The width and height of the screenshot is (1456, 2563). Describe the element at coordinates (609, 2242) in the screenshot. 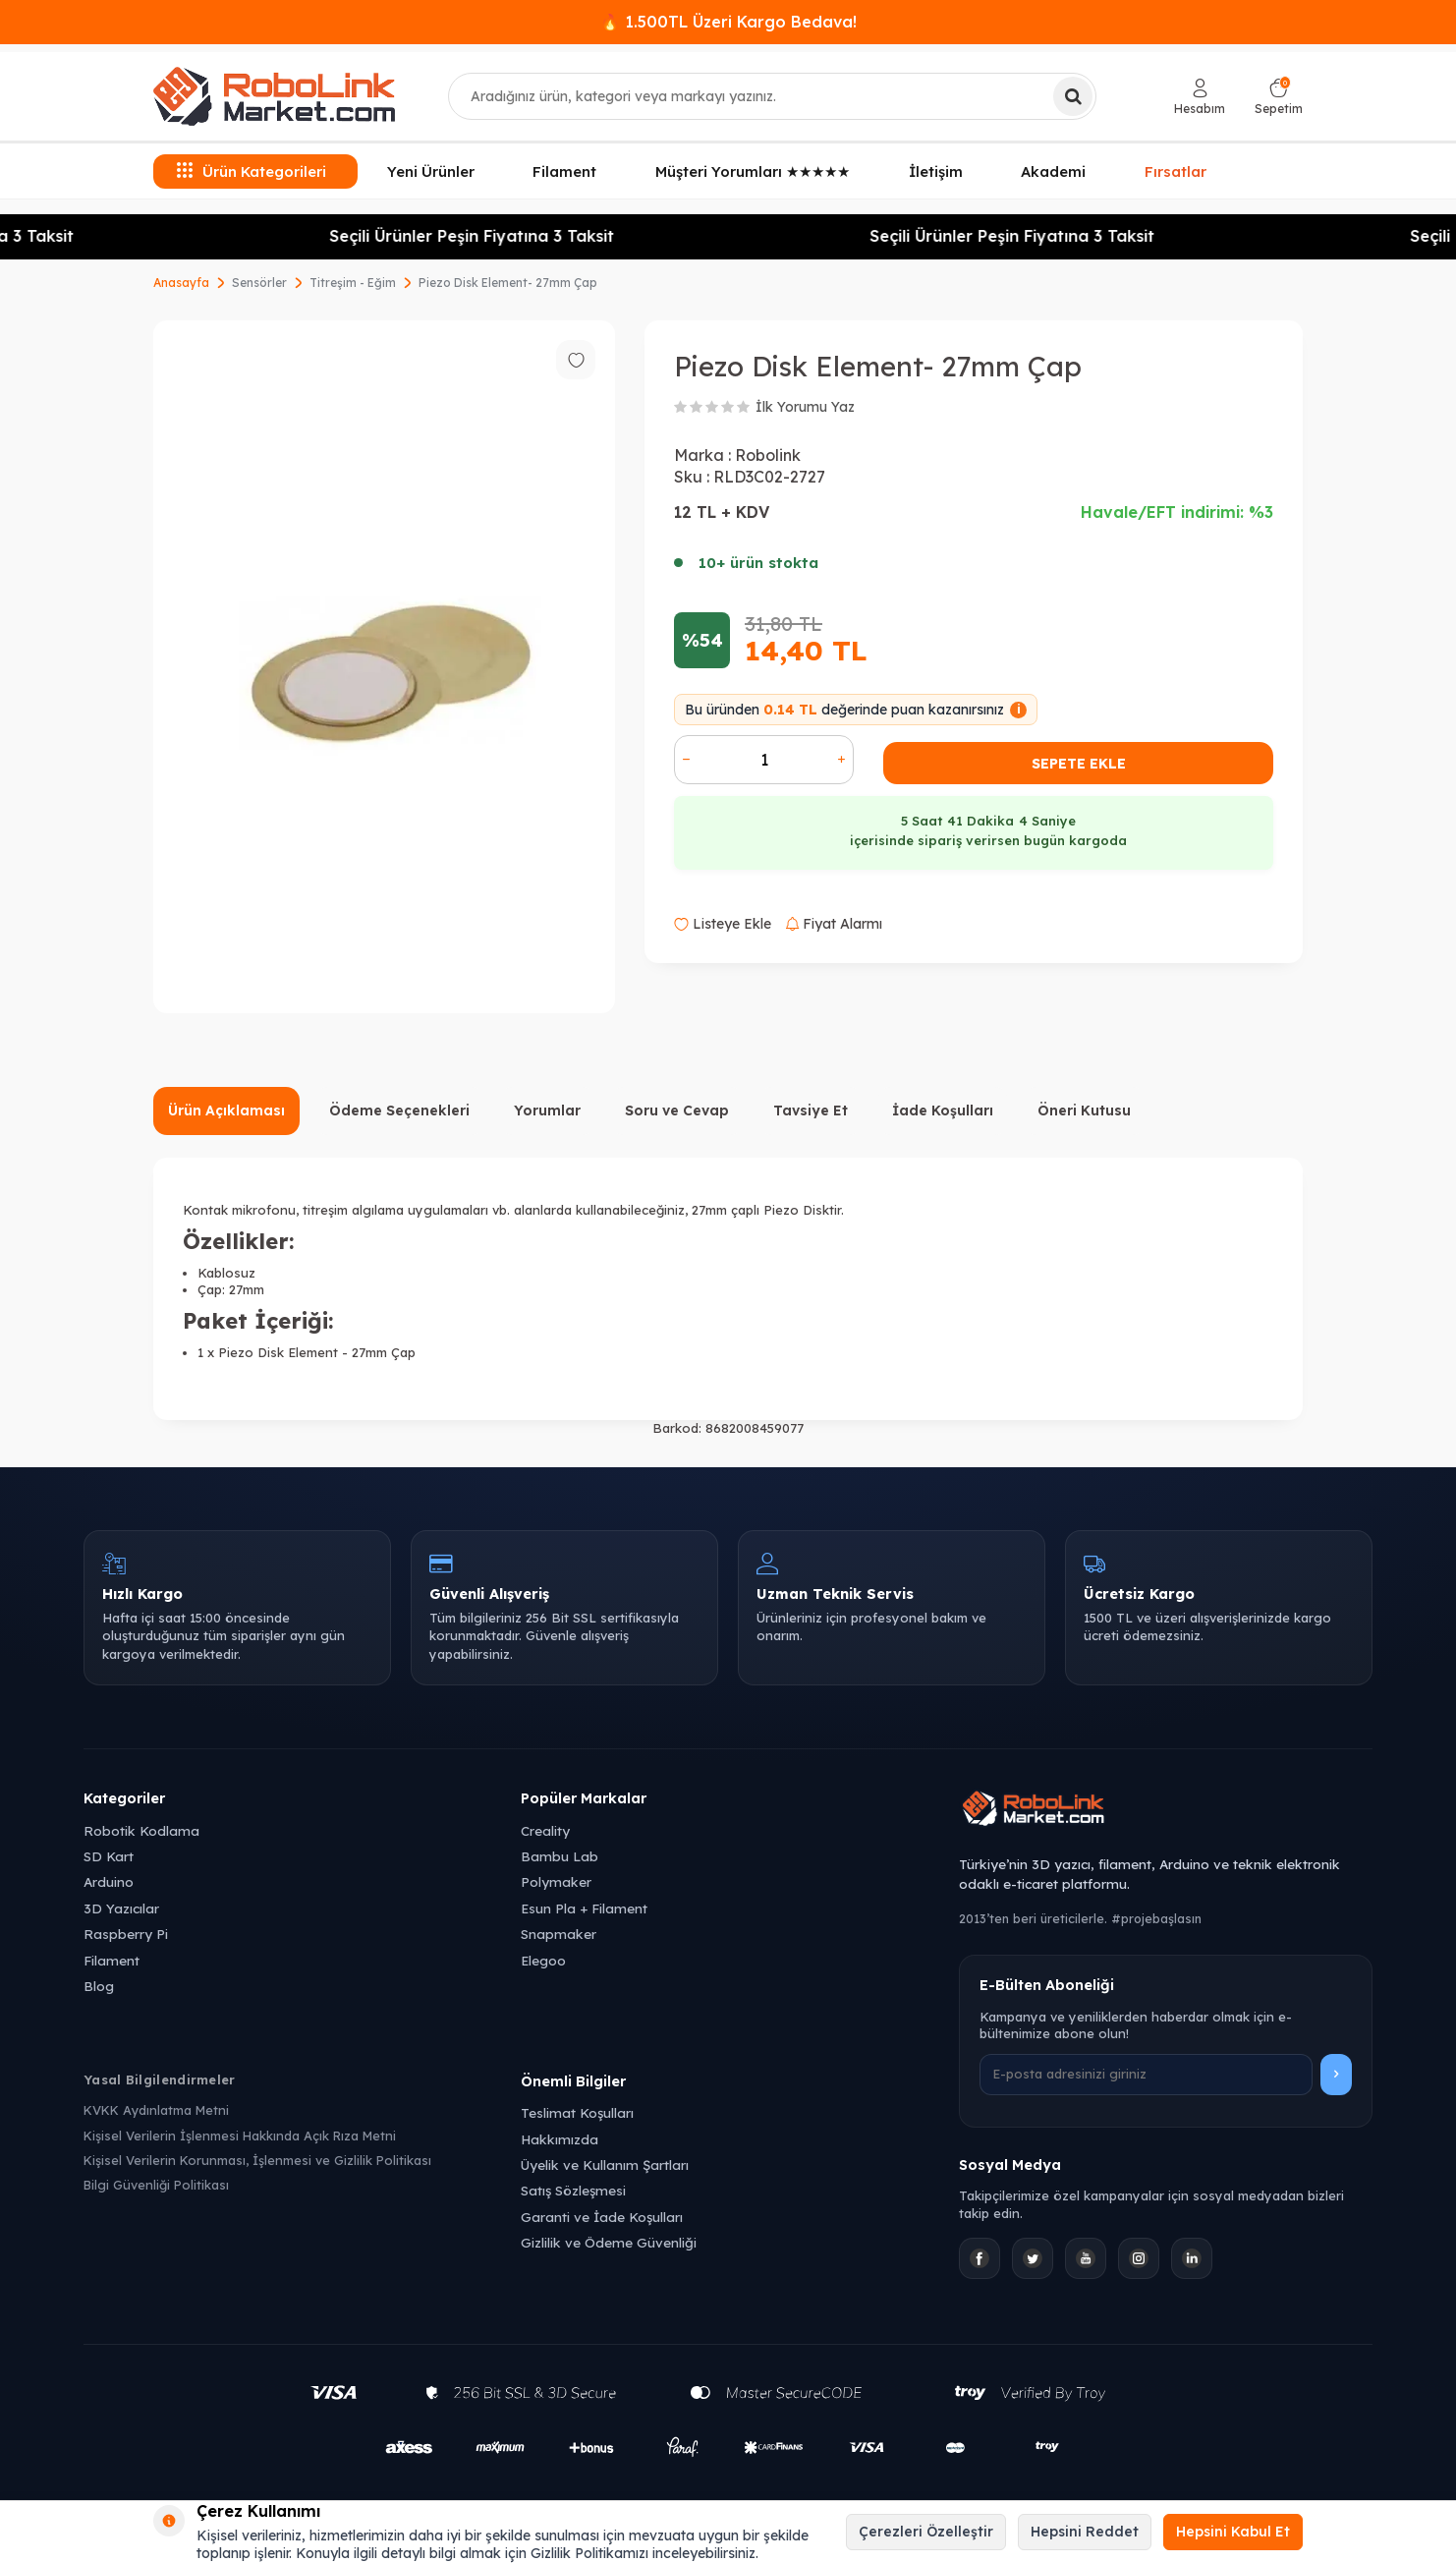

I see `Gizlilik ve Ödeme Güvenliği` at that location.